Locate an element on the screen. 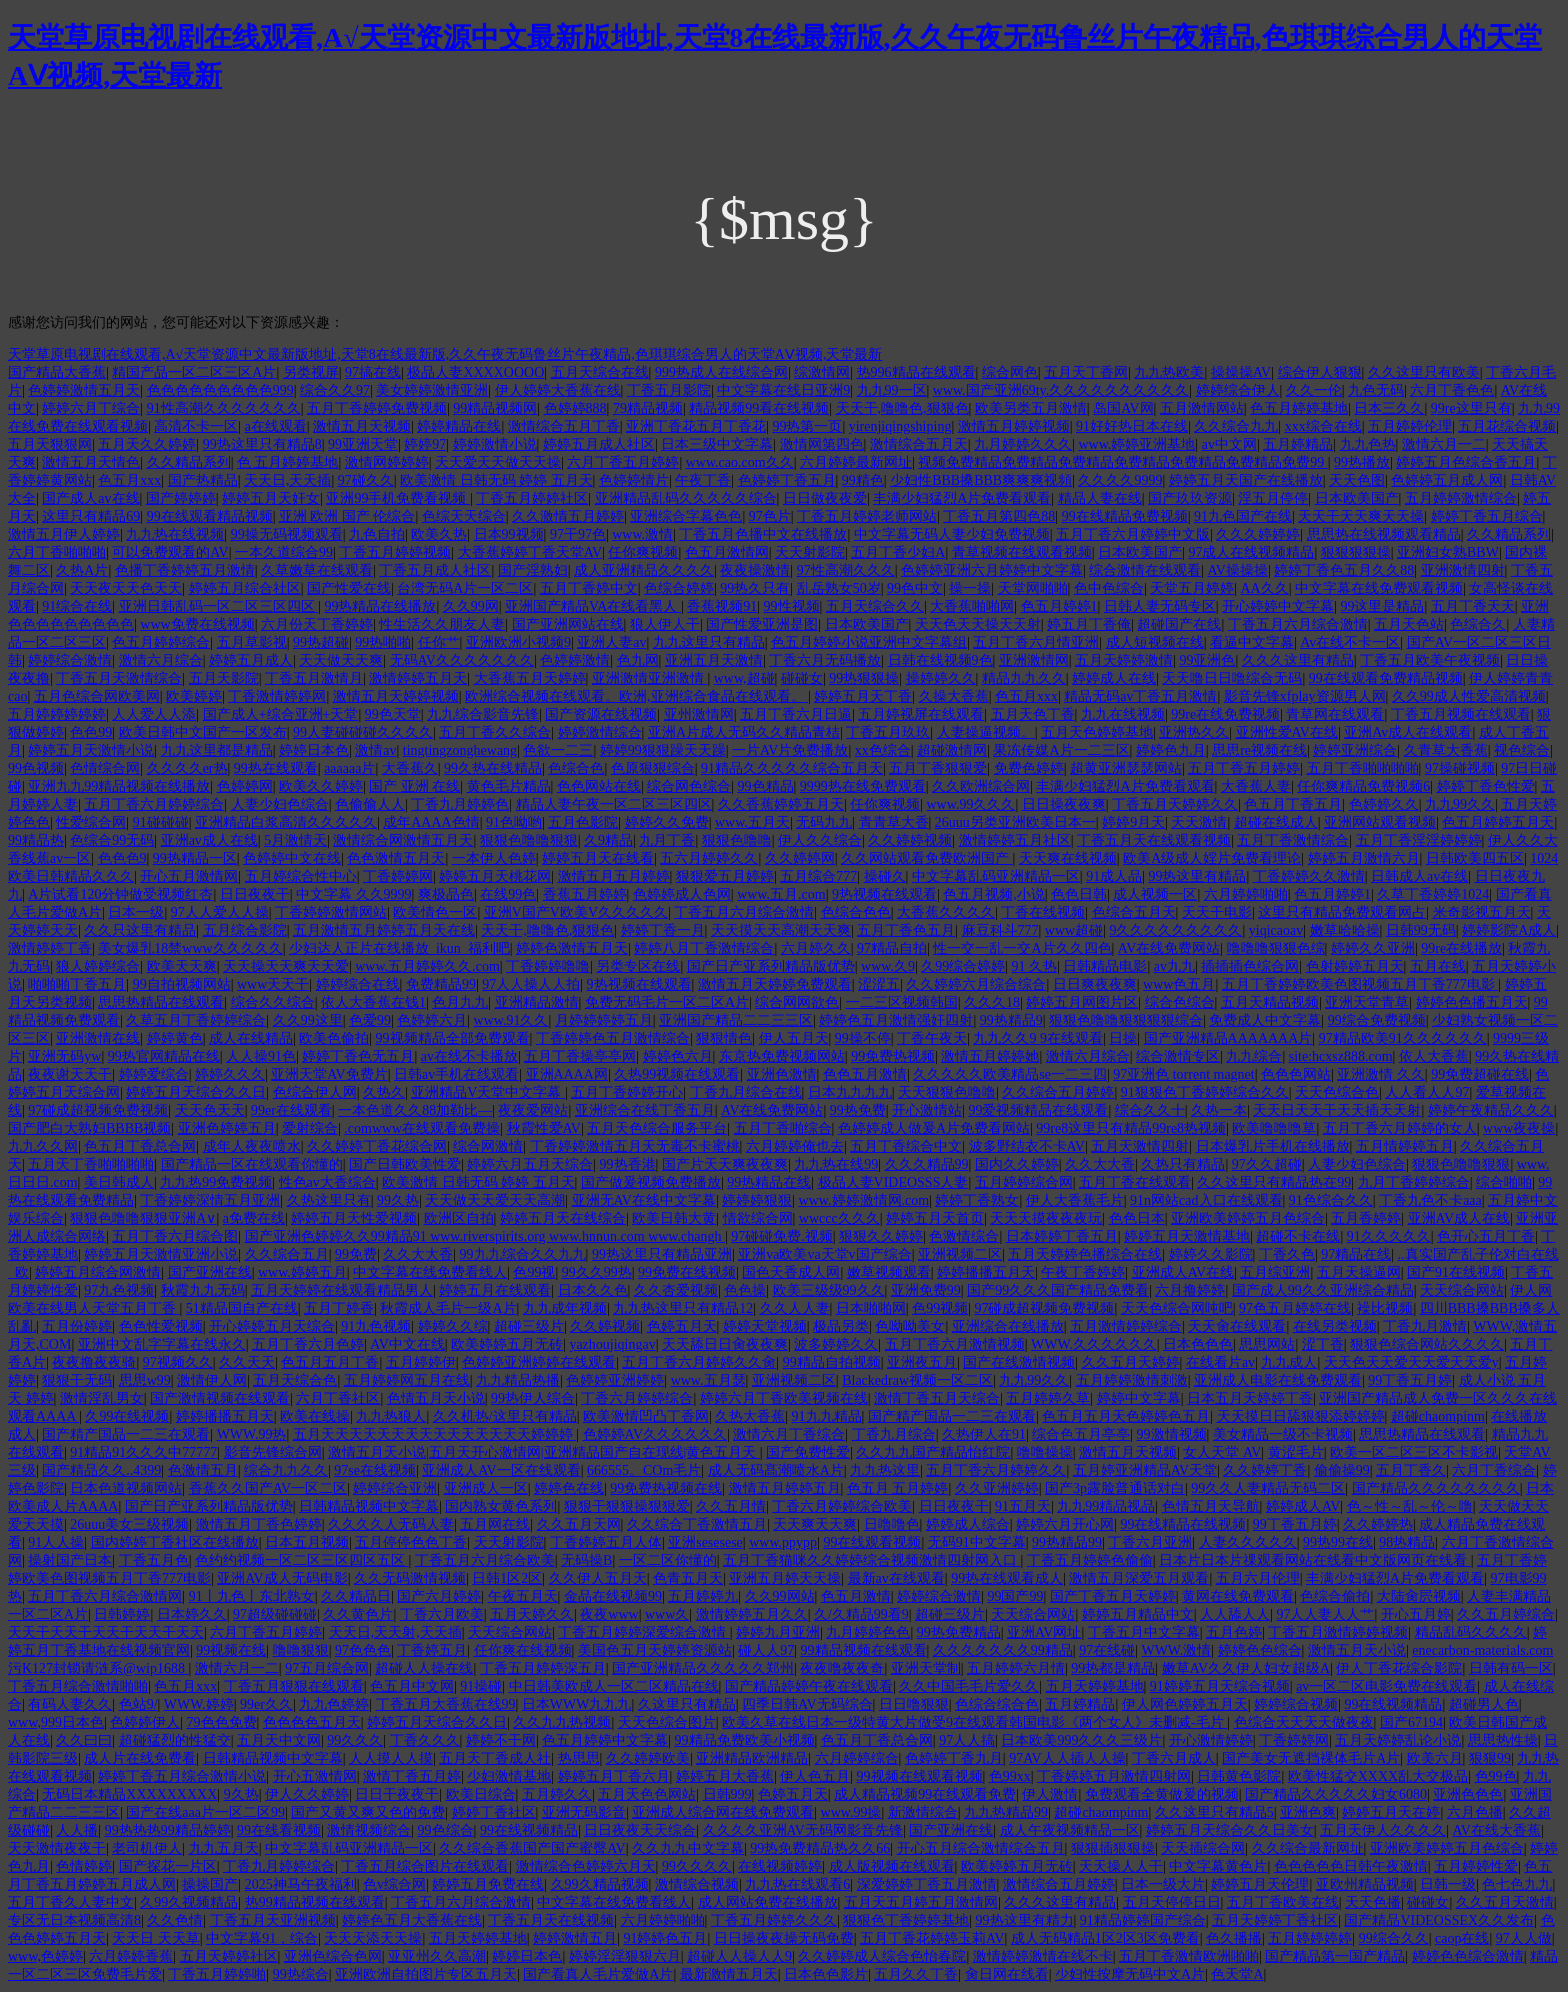 This screenshot has height=1992, width=1568. 天天色天天 is located at coordinates (210, 1110).